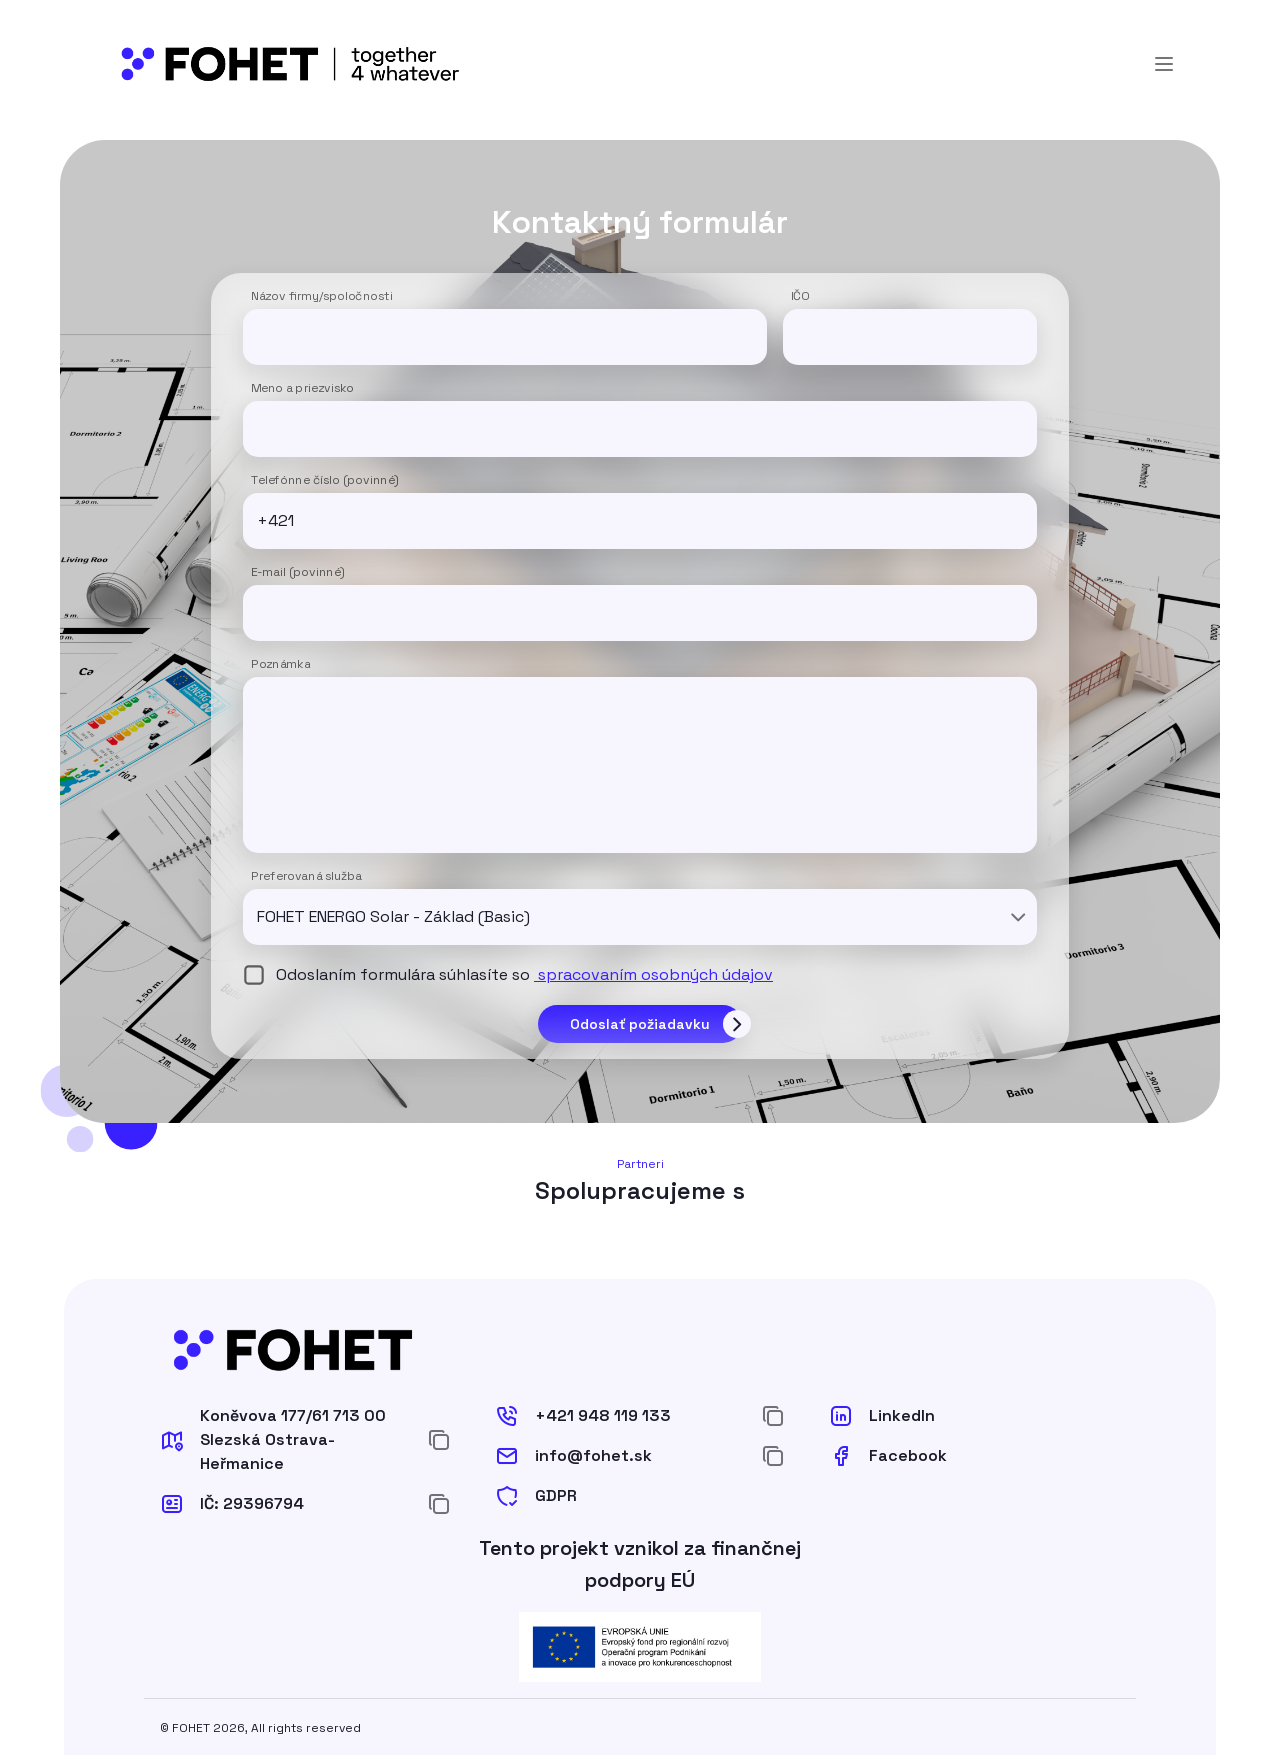 The width and height of the screenshot is (1280, 1755). What do you see at coordinates (325, 481) in the screenshot?
I see `Telefónne číslo (povinné)` at bounding box center [325, 481].